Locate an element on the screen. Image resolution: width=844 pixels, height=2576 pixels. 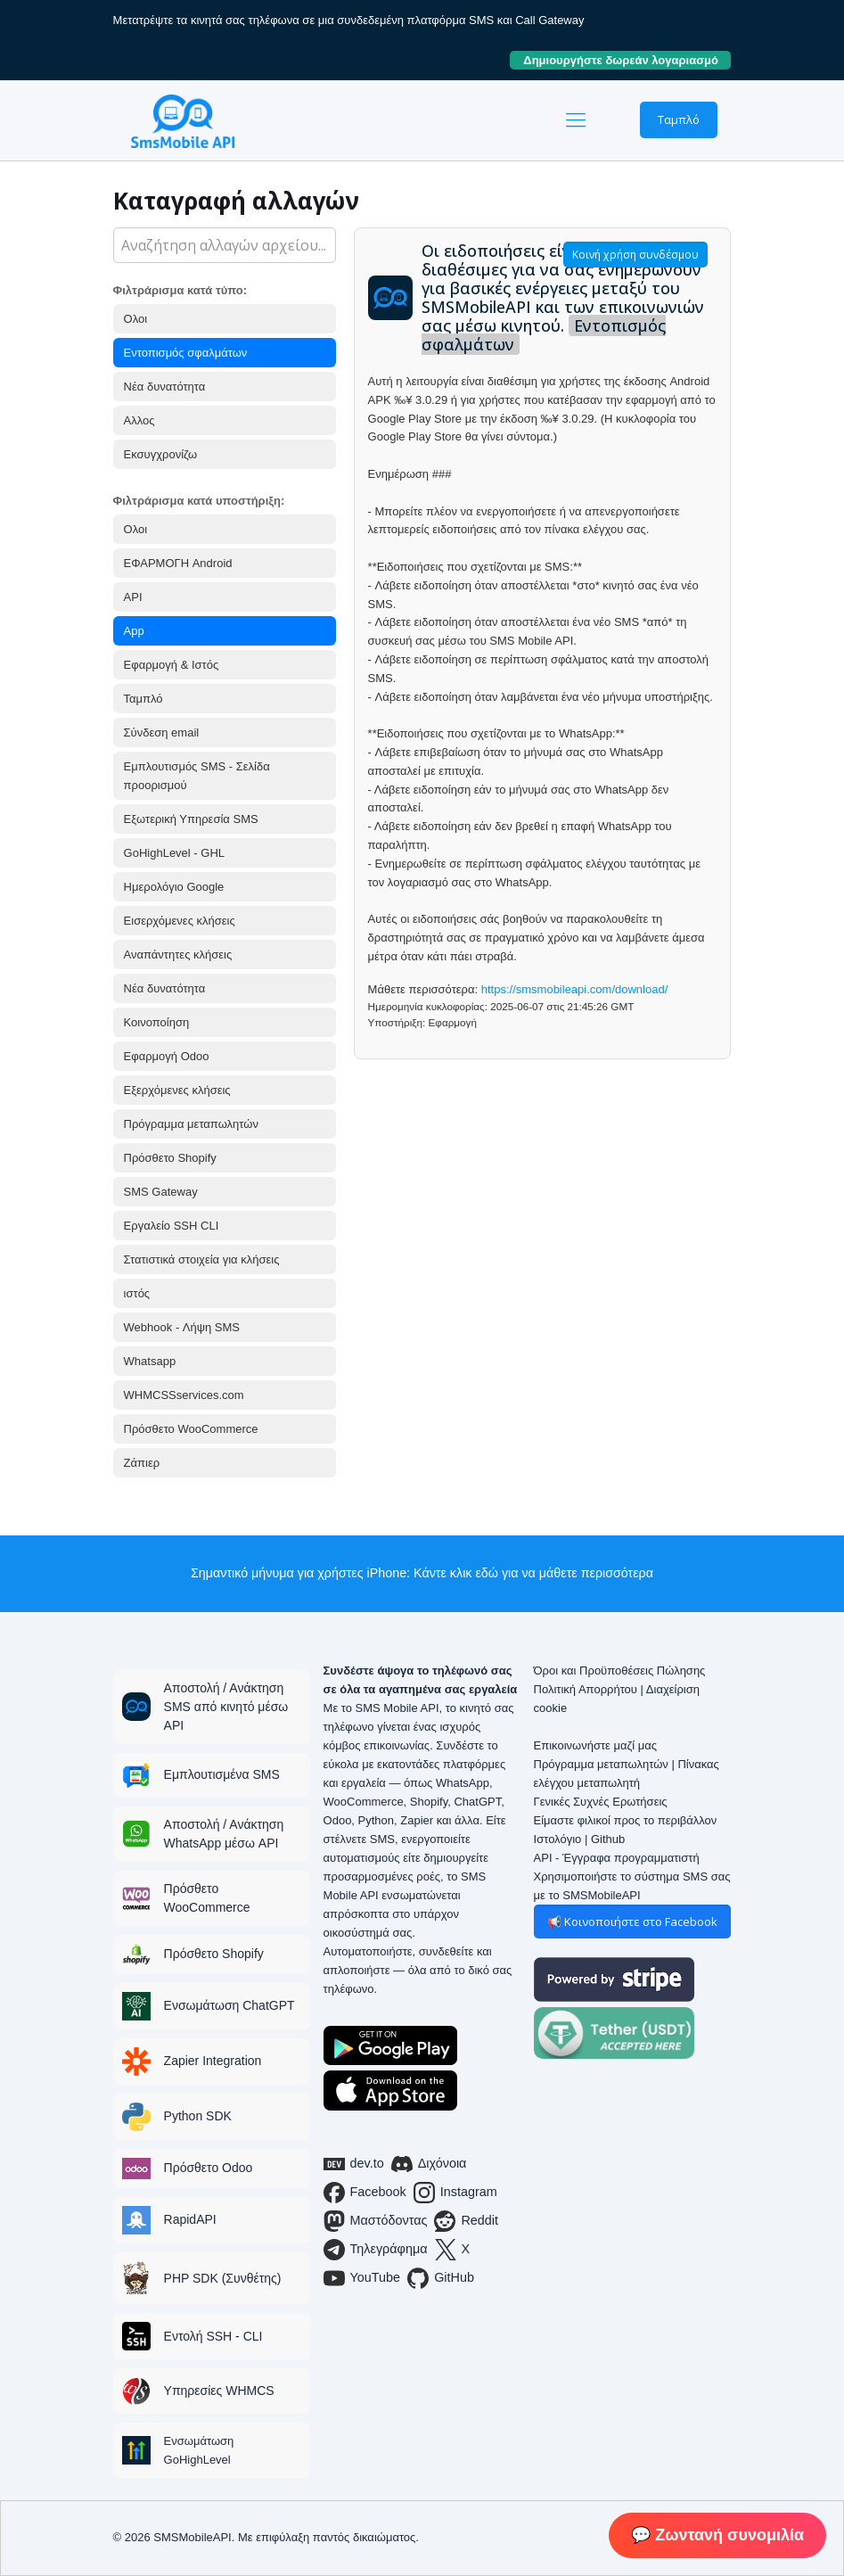
Μαστόδοντας is located at coordinates (376, 2221).